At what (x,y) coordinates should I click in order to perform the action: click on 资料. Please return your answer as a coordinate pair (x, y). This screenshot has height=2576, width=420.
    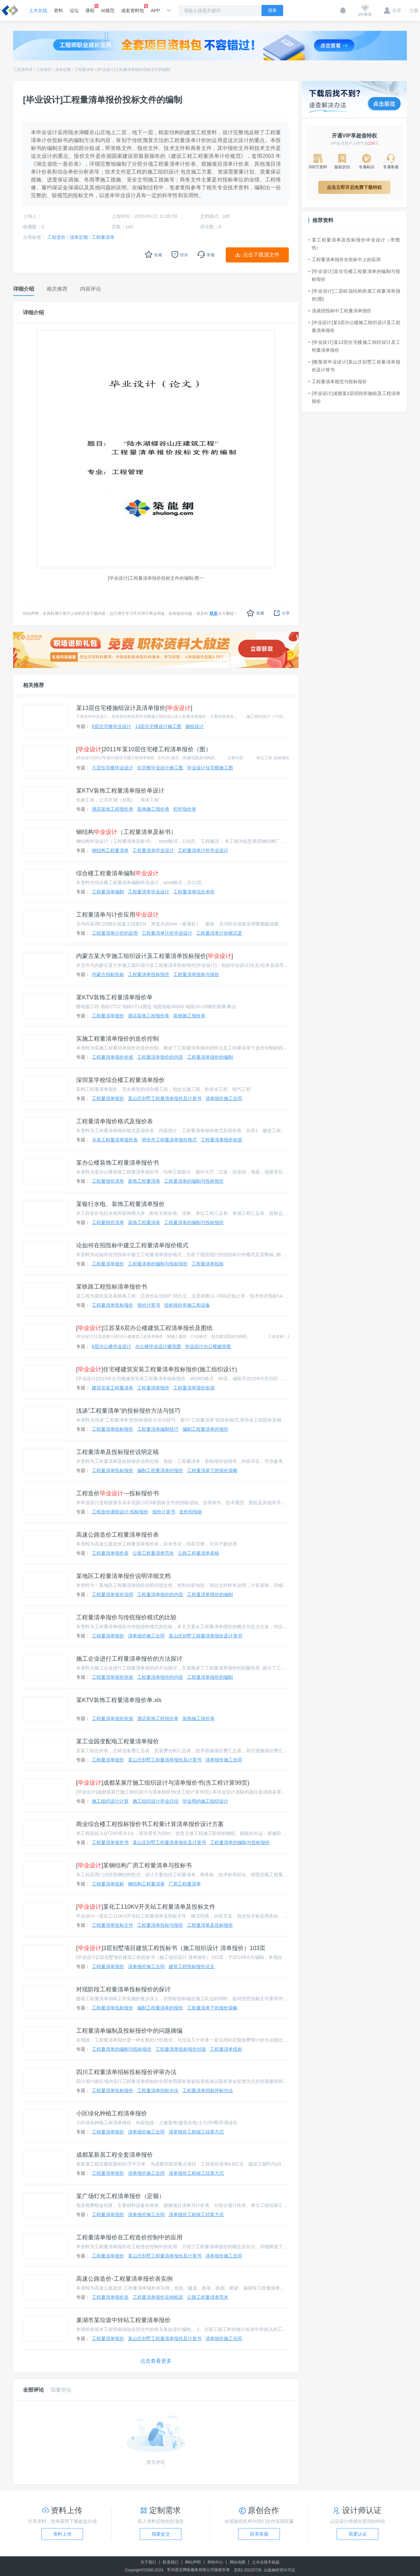
    Looking at the image, I should click on (58, 10).